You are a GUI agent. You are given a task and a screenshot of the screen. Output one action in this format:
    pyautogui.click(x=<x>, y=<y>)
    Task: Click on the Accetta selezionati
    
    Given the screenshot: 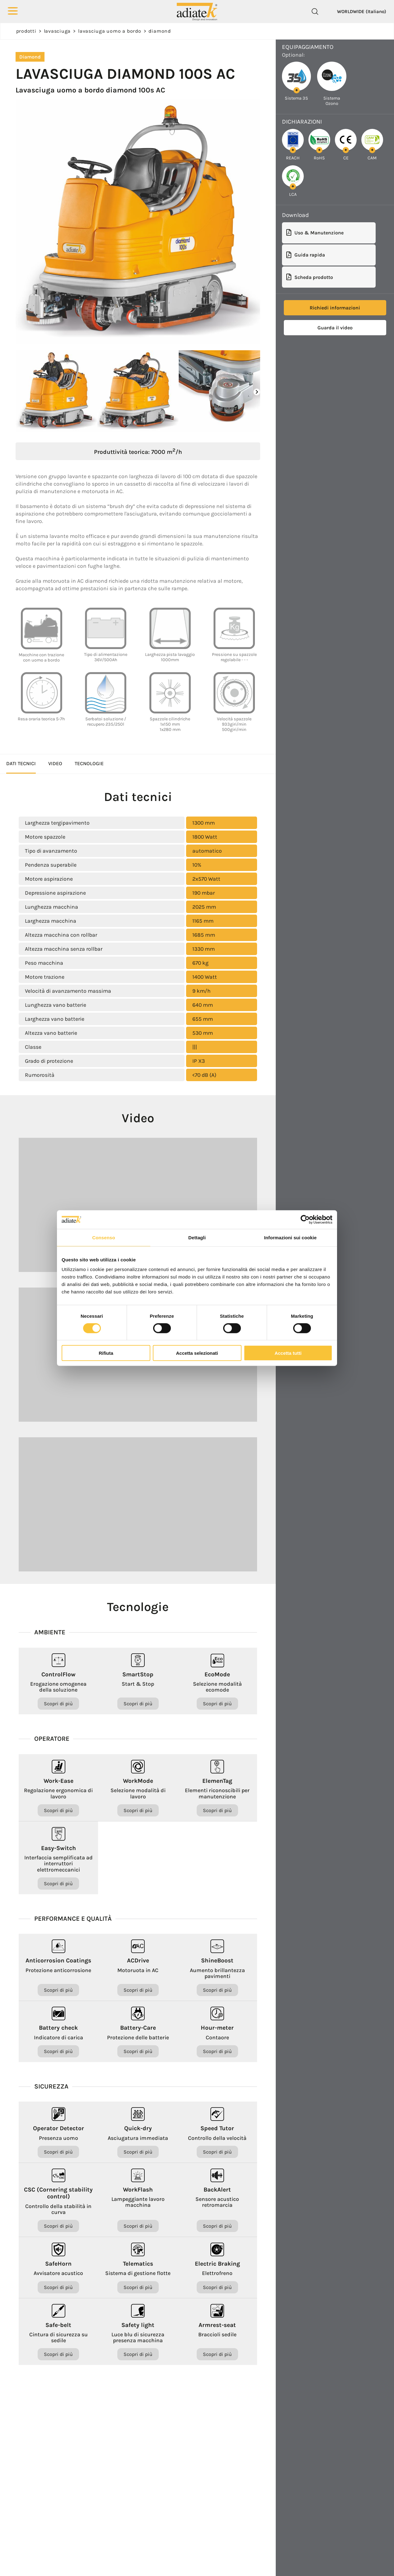 What is the action you would take?
    pyautogui.click(x=197, y=1353)
    